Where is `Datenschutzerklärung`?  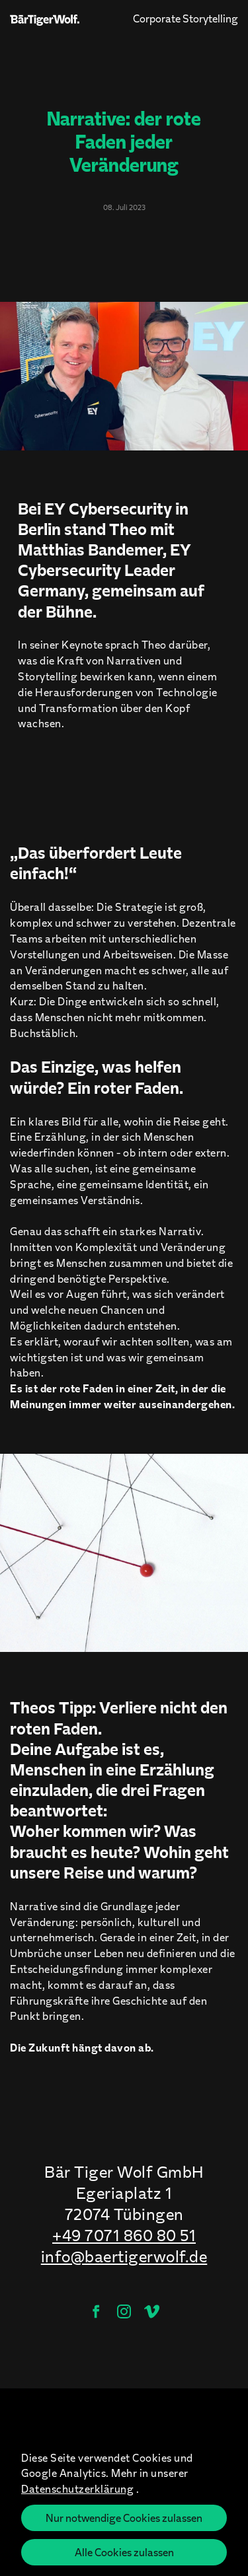
Datenschutzerklärung is located at coordinates (77, 2488).